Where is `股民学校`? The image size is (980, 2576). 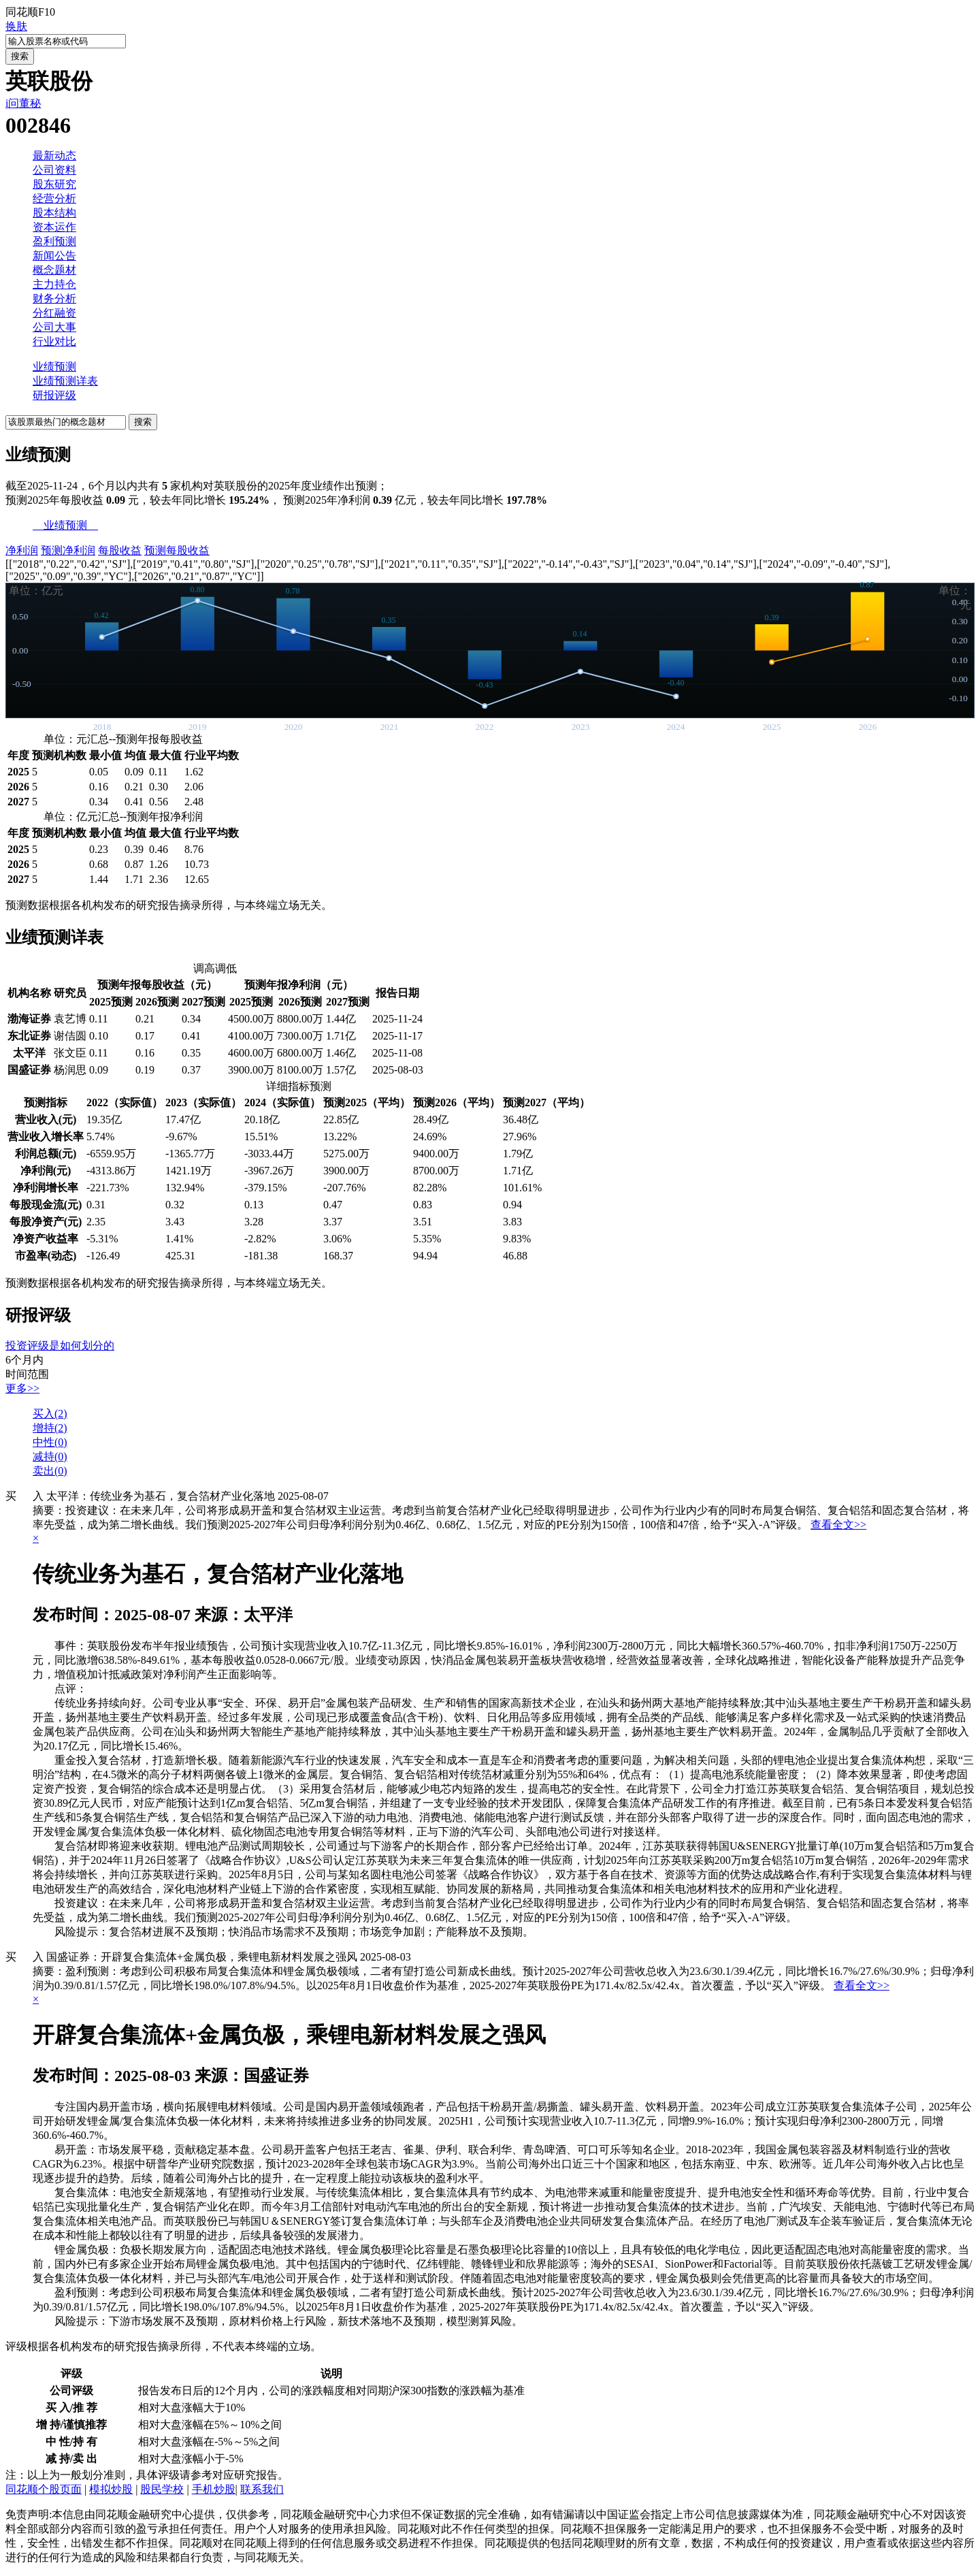
股民学校 is located at coordinates (162, 2489).